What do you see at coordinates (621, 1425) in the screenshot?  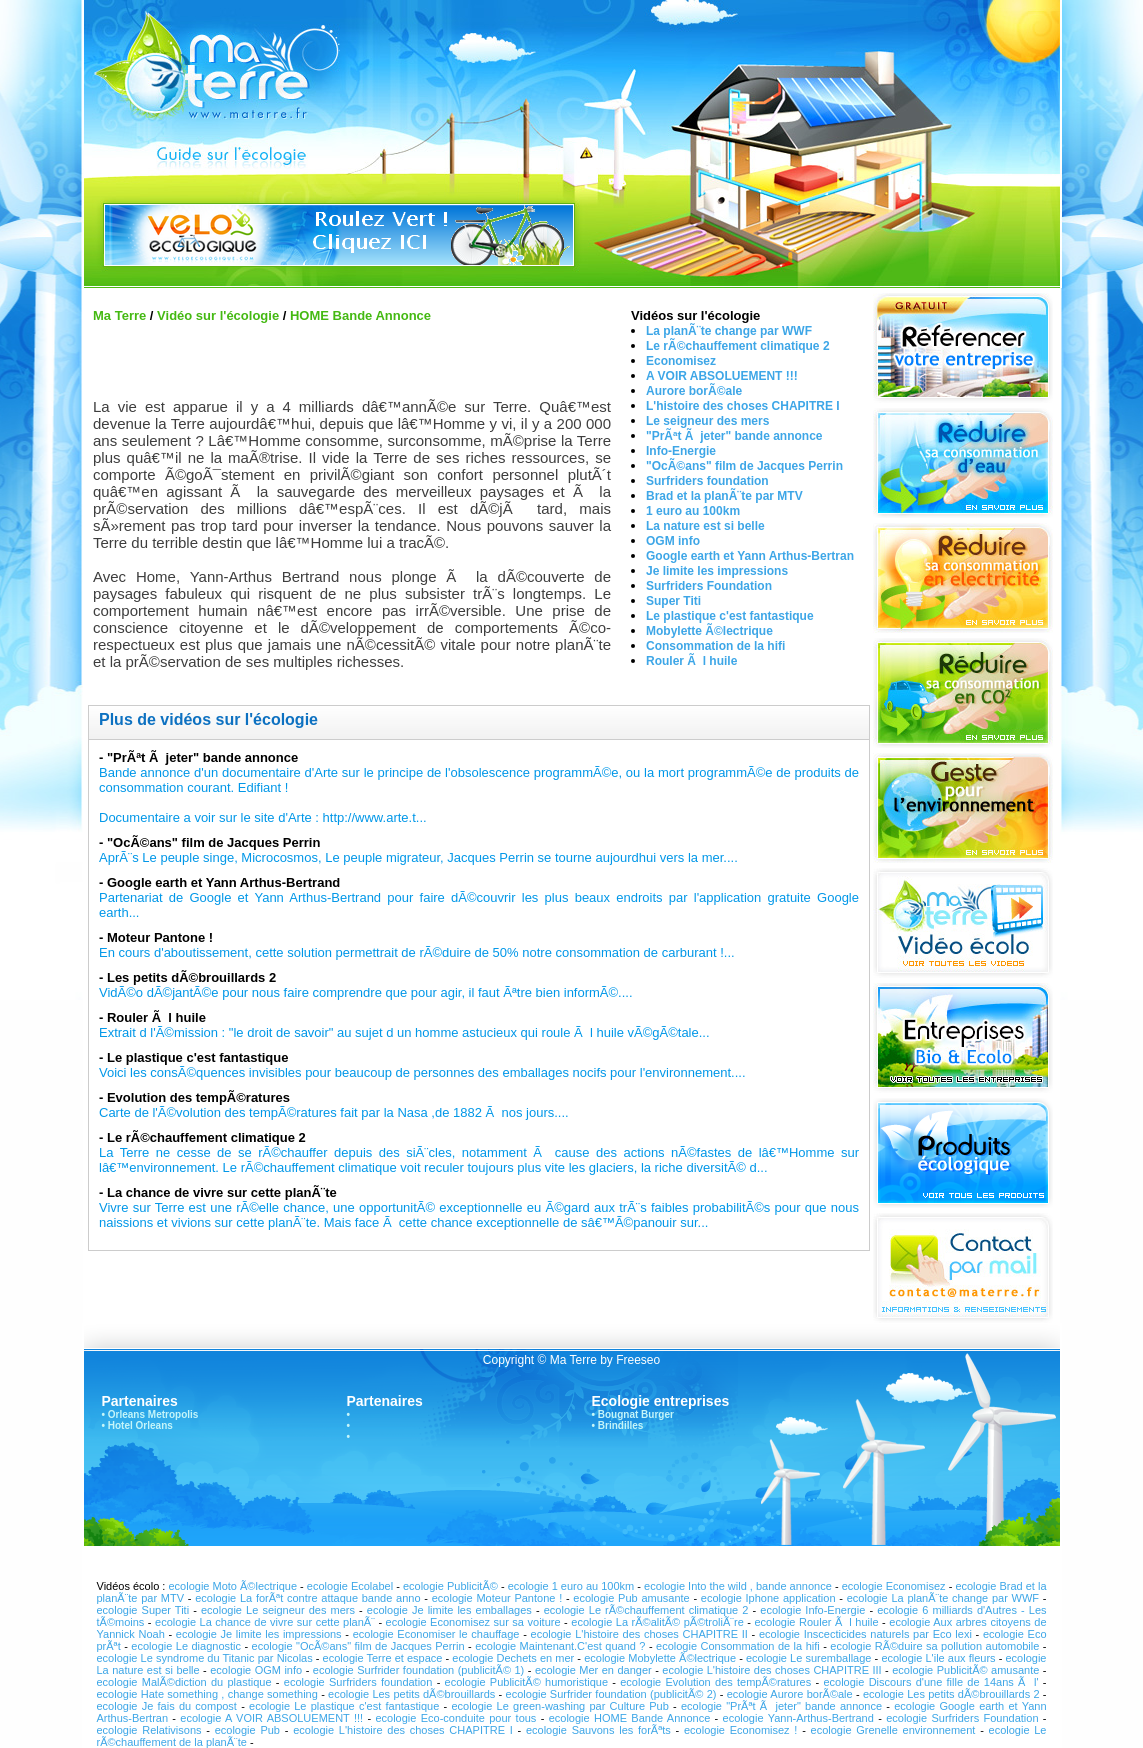 I see `Brindilles` at bounding box center [621, 1425].